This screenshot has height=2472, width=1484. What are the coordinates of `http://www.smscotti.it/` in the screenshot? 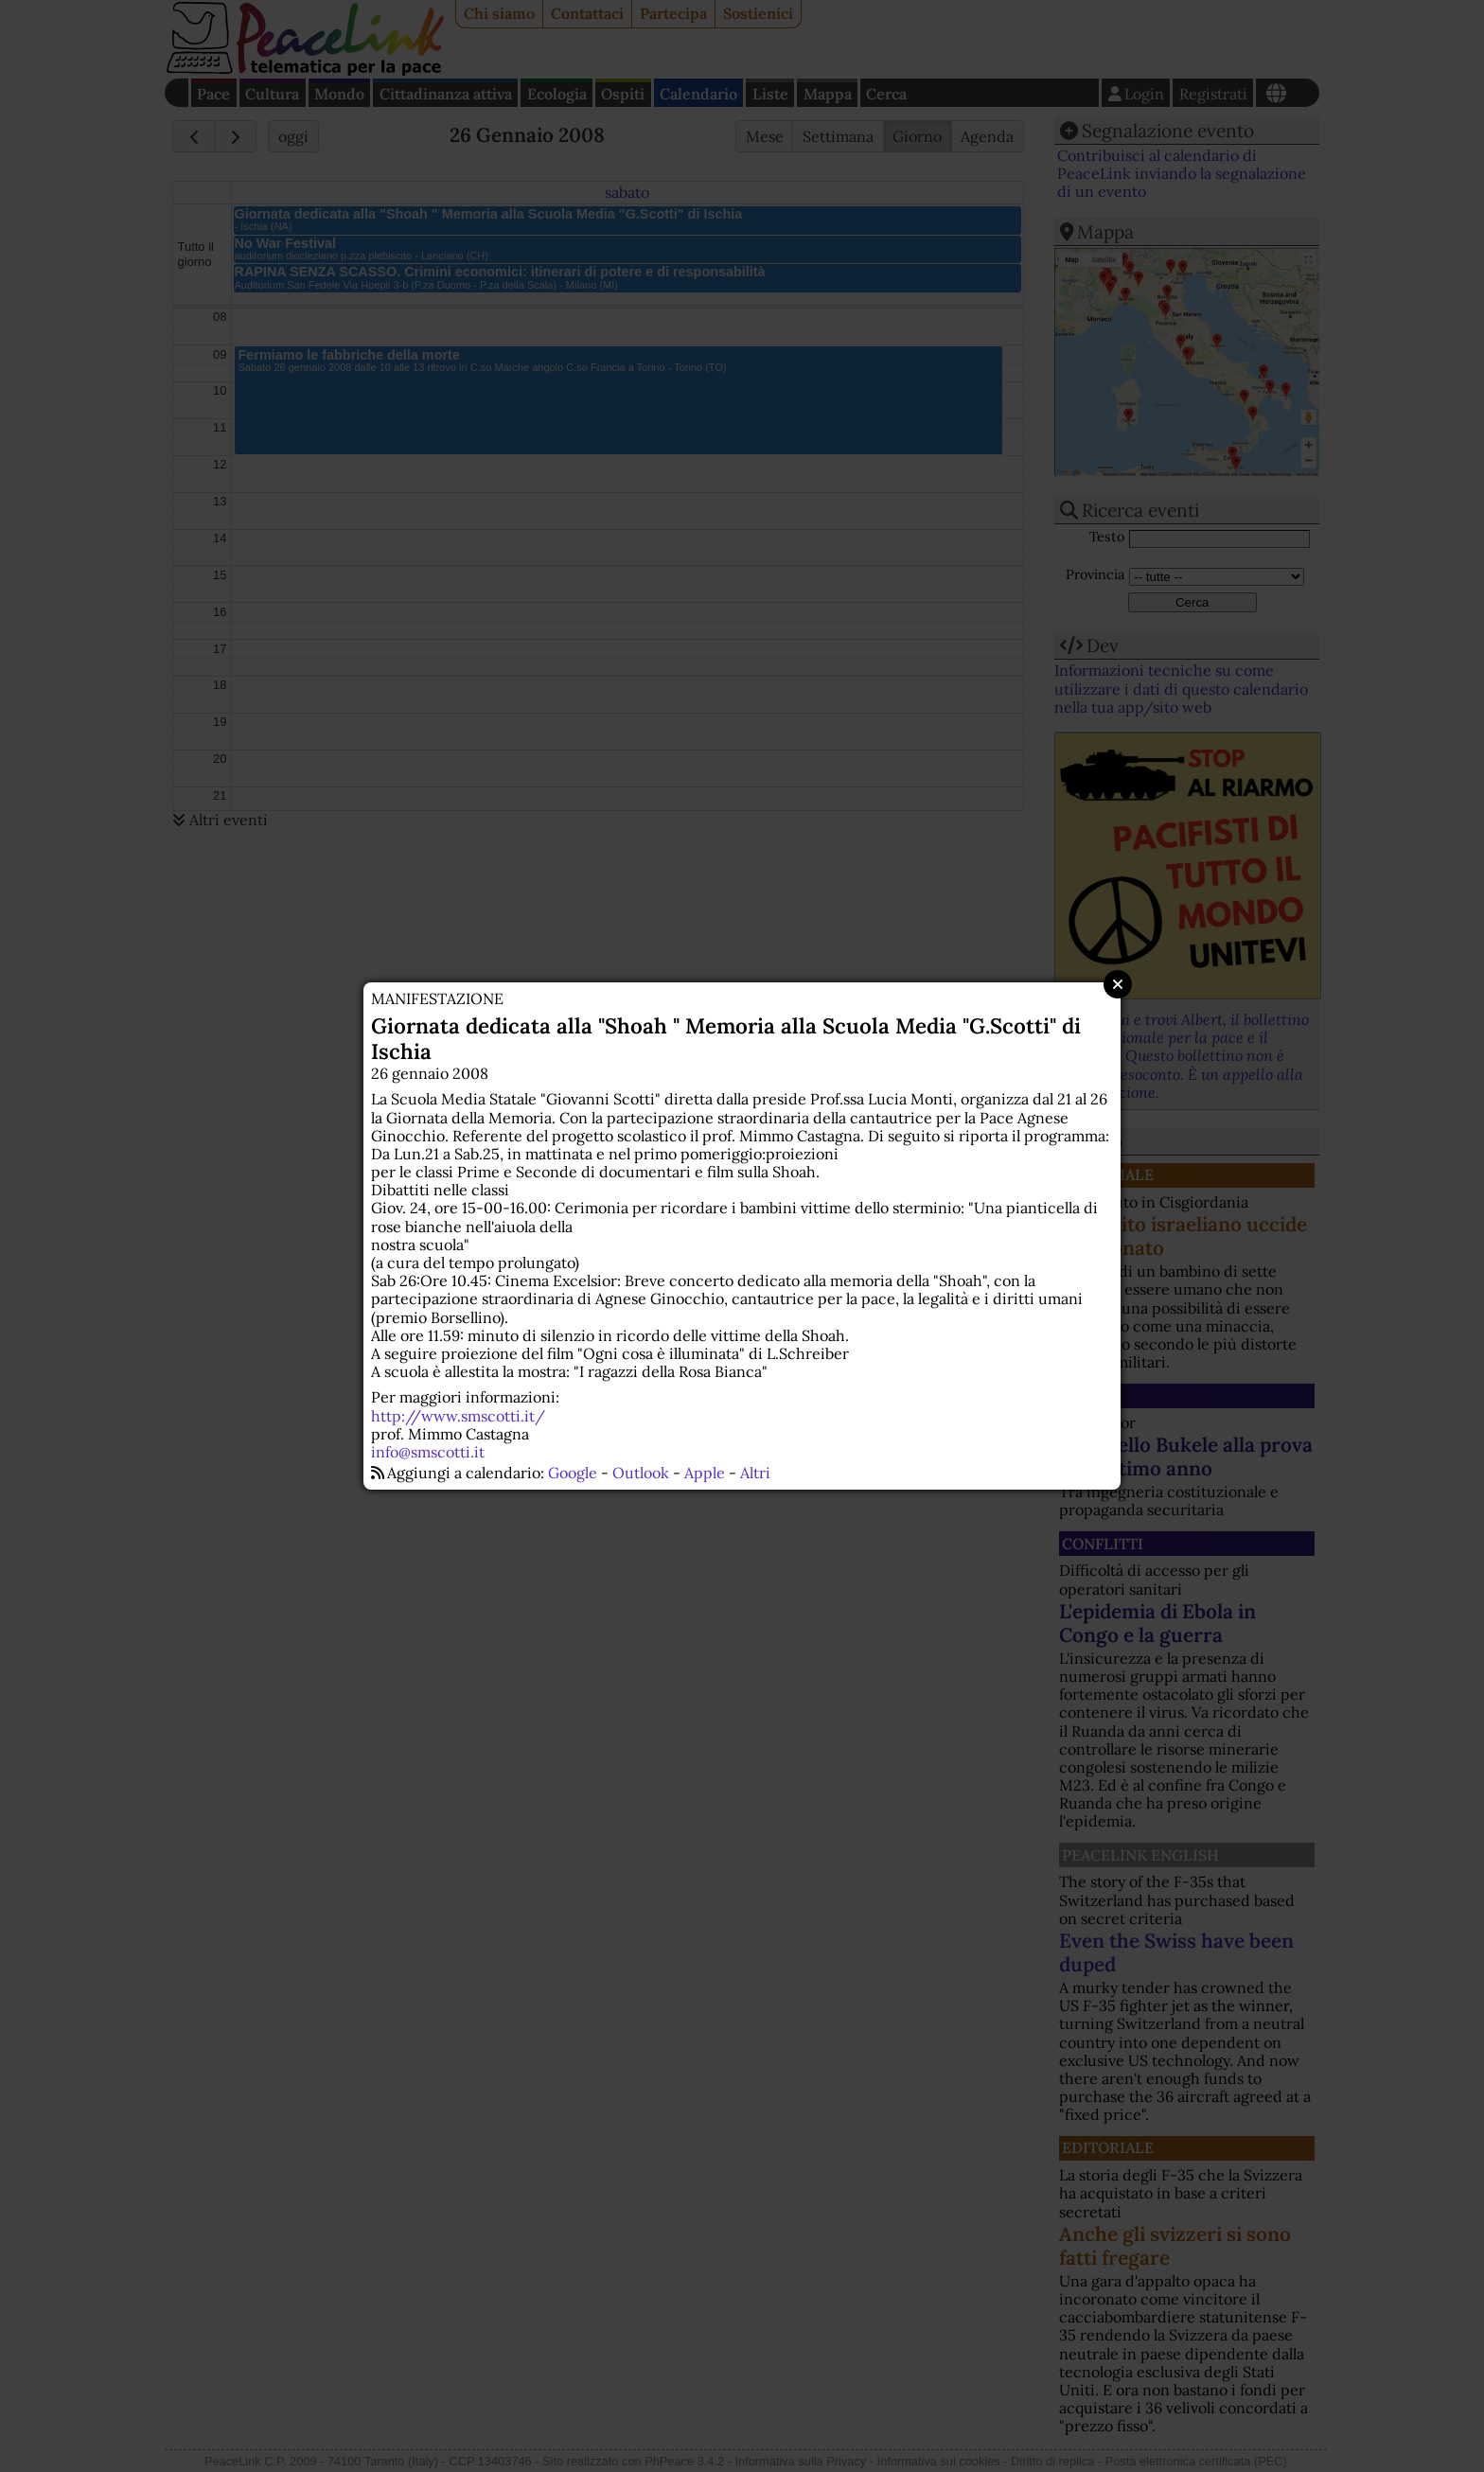 It's located at (458, 1415).